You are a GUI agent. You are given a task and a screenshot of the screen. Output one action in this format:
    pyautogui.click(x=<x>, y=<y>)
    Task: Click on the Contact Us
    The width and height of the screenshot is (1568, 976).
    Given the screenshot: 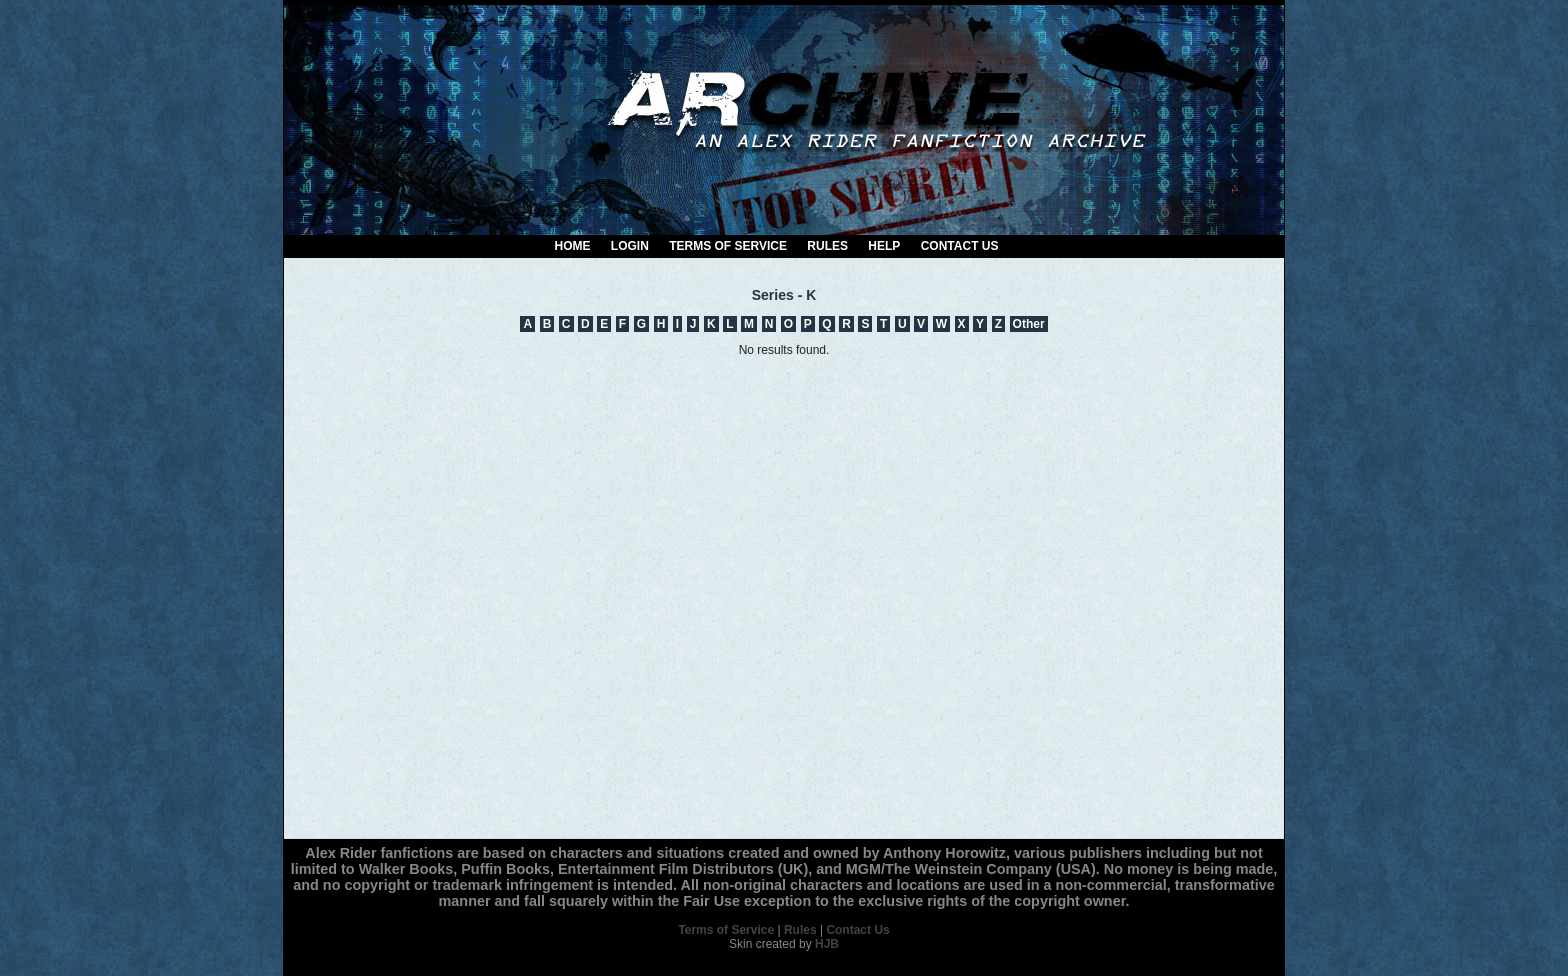 What is the action you would take?
    pyautogui.click(x=960, y=246)
    